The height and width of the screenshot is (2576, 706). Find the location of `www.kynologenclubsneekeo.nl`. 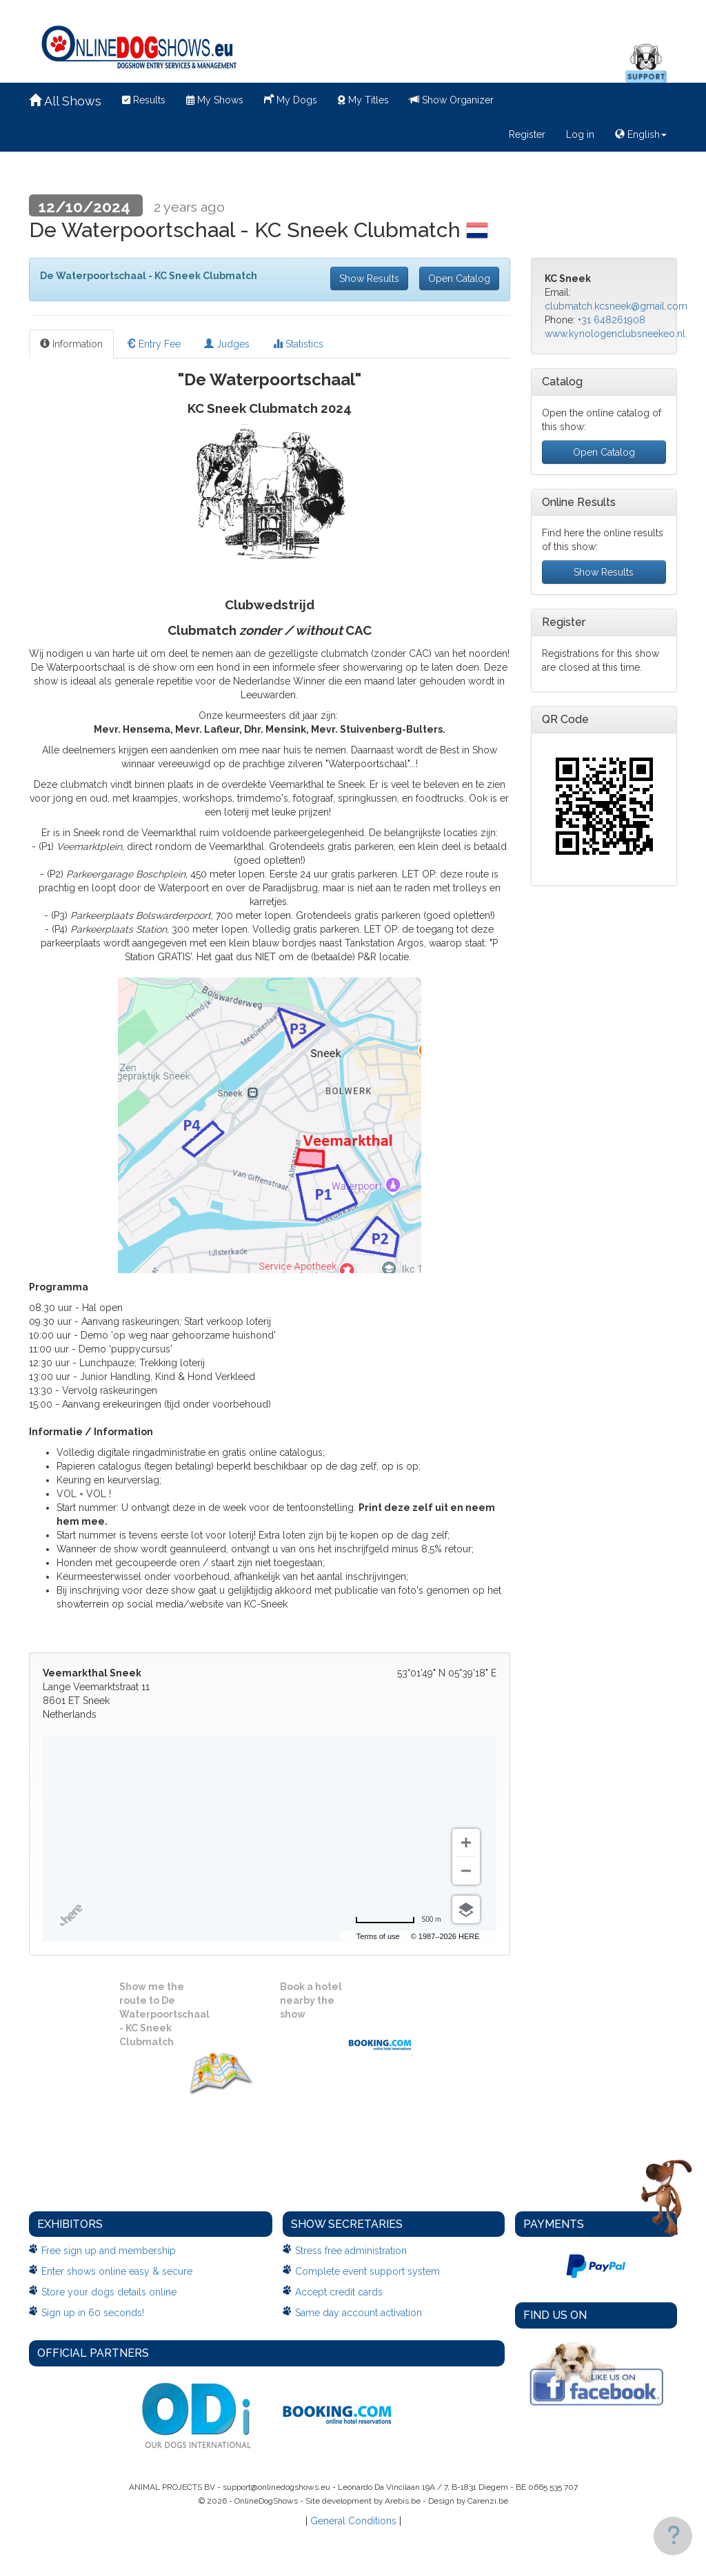

www.kynologenclubsneekeo.nl is located at coordinates (615, 333).